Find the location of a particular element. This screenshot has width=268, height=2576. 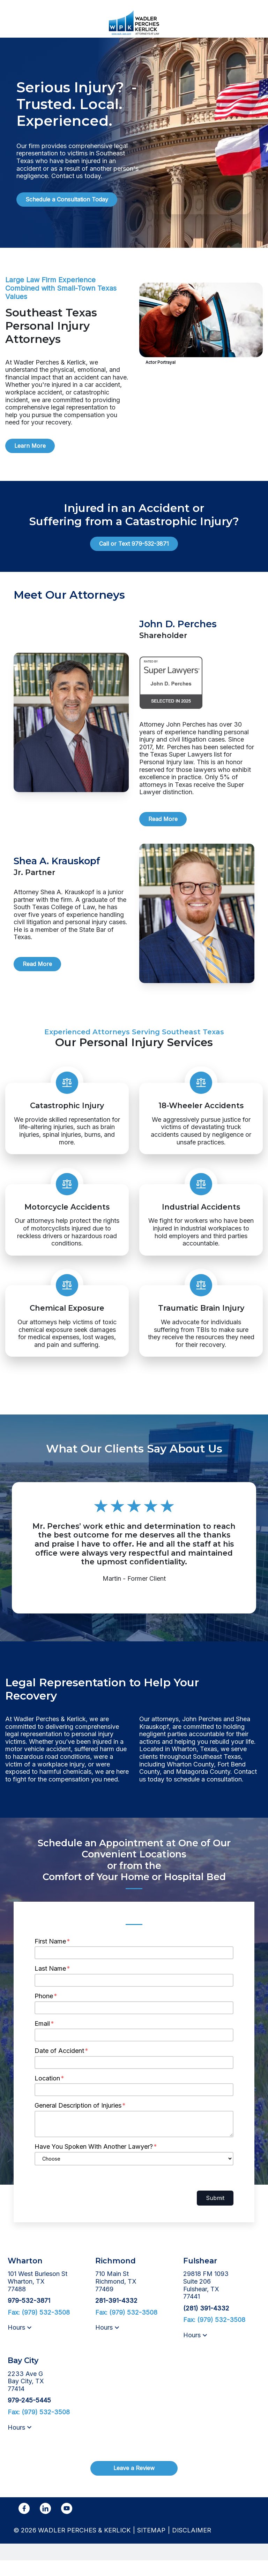

[link to get directions (New Window)] is located at coordinates (46, 2297).